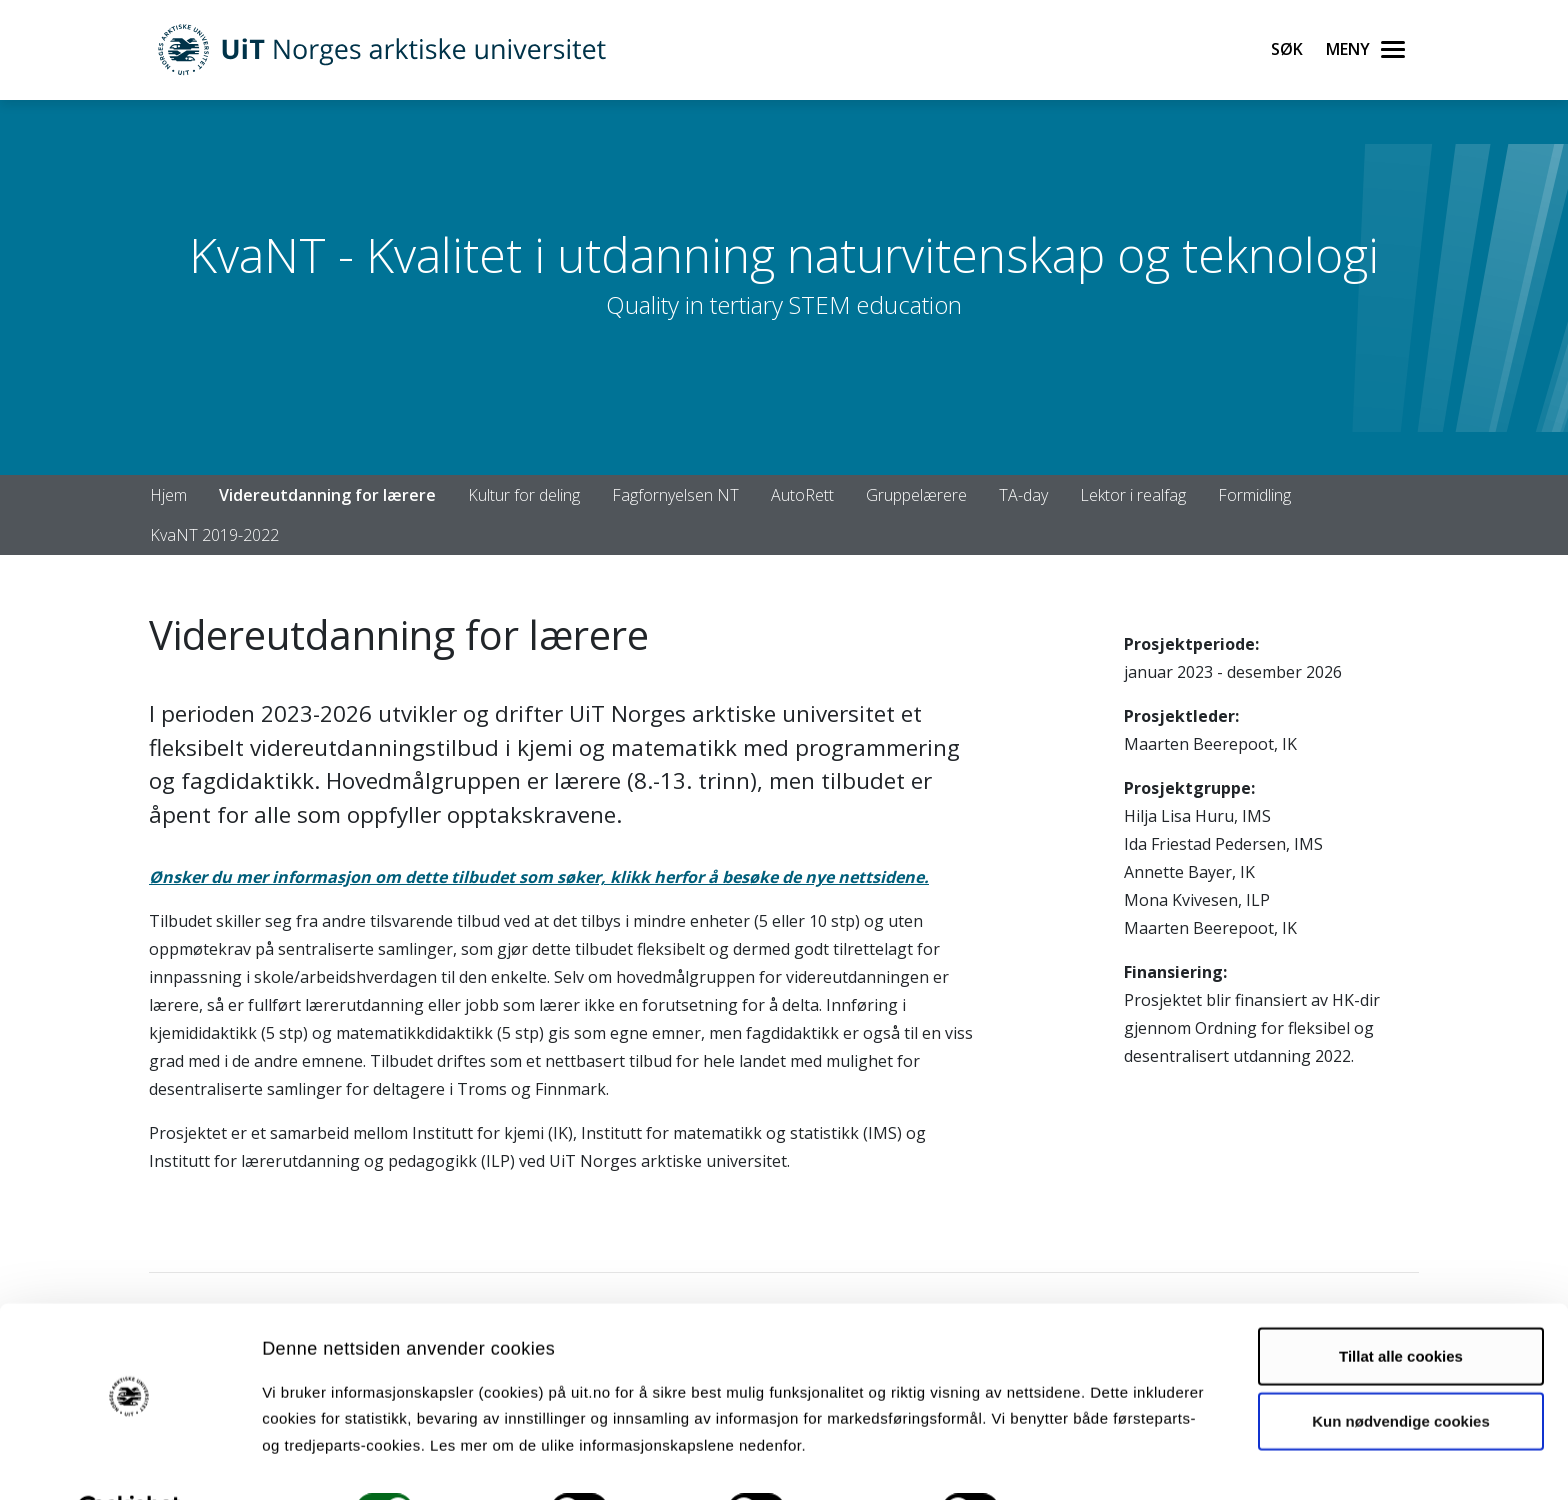  What do you see at coordinates (129, 1461) in the screenshot?
I see `[Cookiebot av Usercentrics - åpner i et nytt vindu]` at bounding box center [129, 1461].